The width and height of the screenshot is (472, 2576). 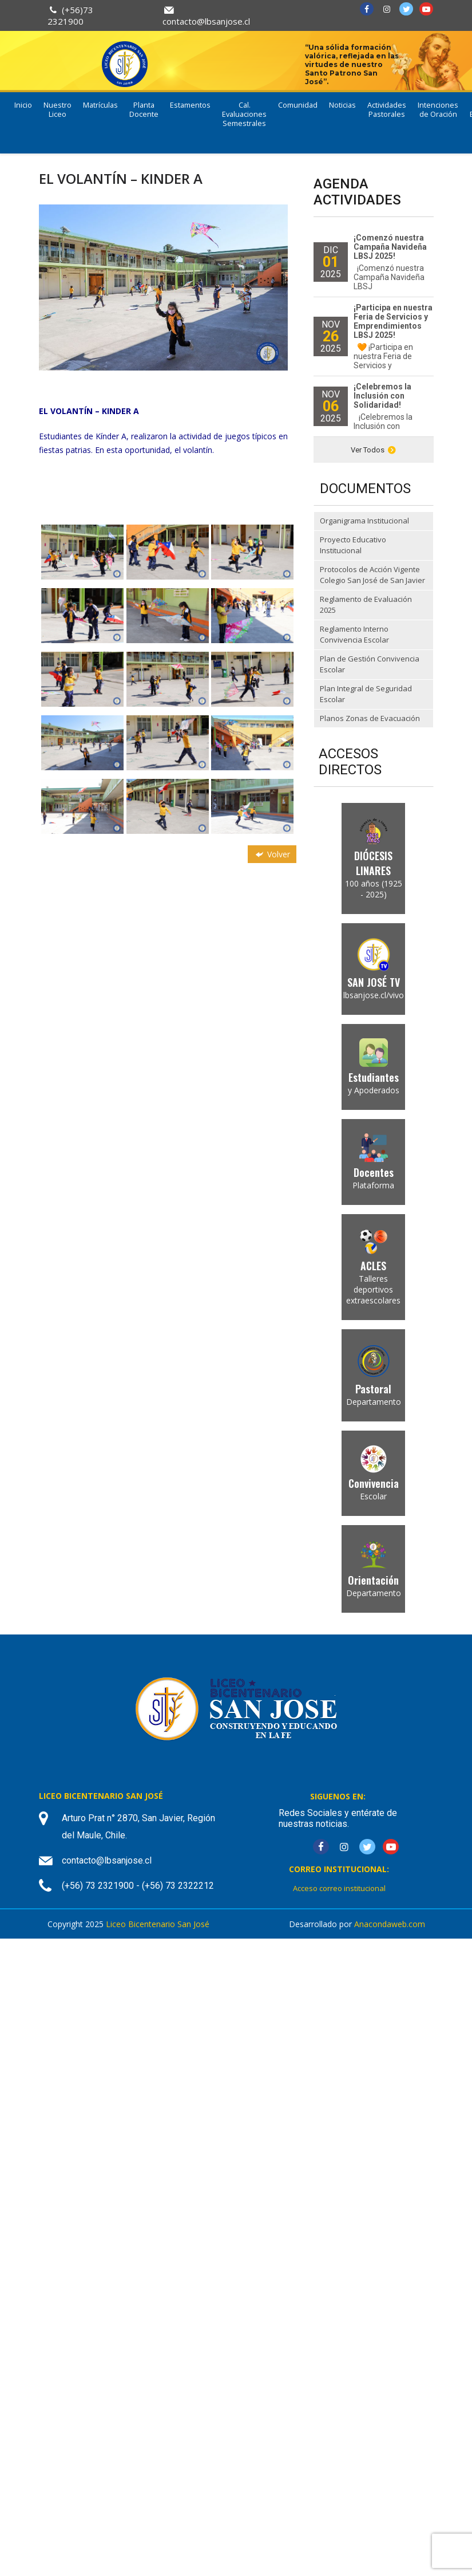 I want to click on Volver, so click(x=271, y=854).